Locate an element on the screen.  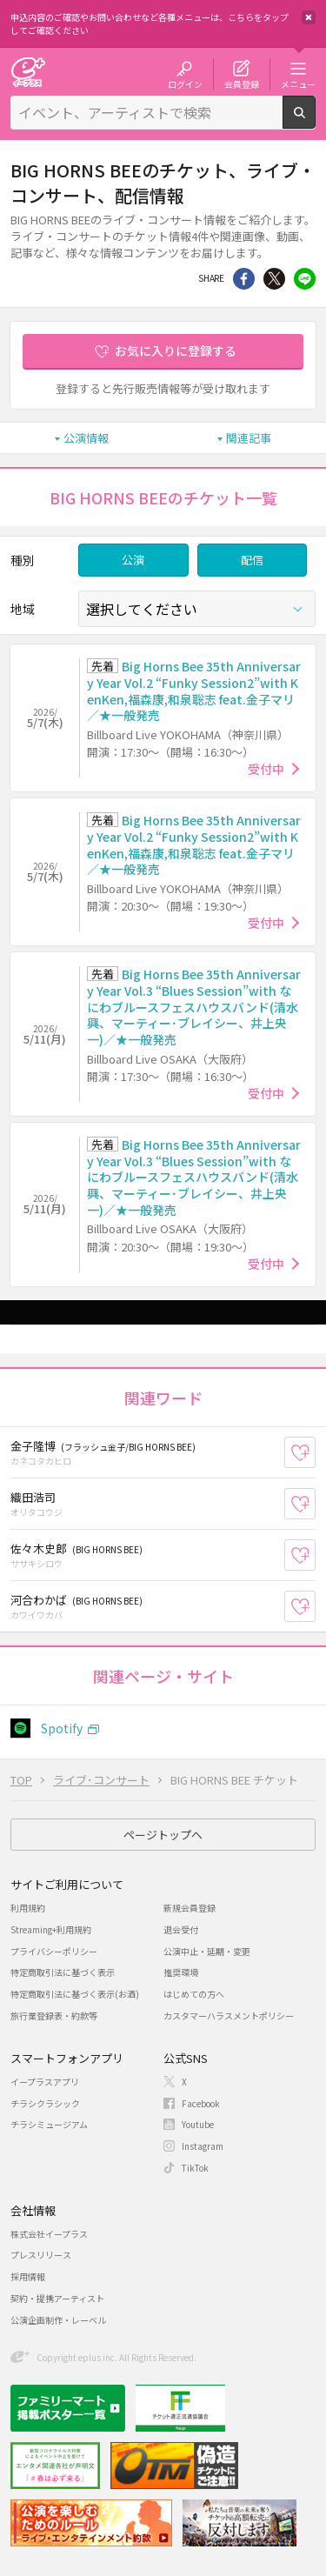
お気に入り登録 is located at coordinates (315, 1452).